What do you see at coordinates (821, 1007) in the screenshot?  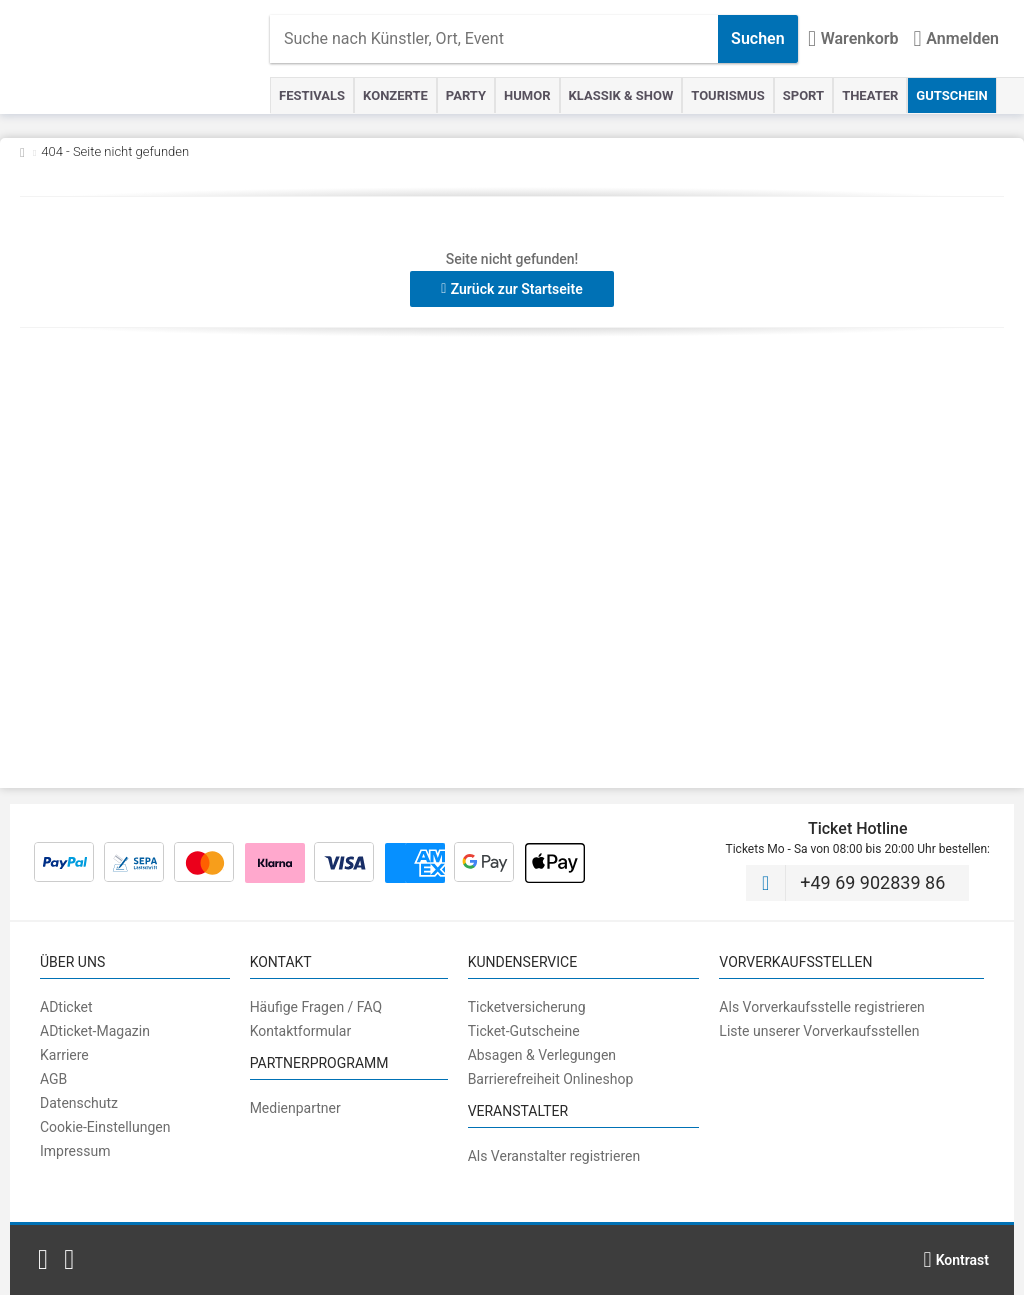 I see `Als Vorverkaufsstelle registrieren` at bounding box center [821, 1007].